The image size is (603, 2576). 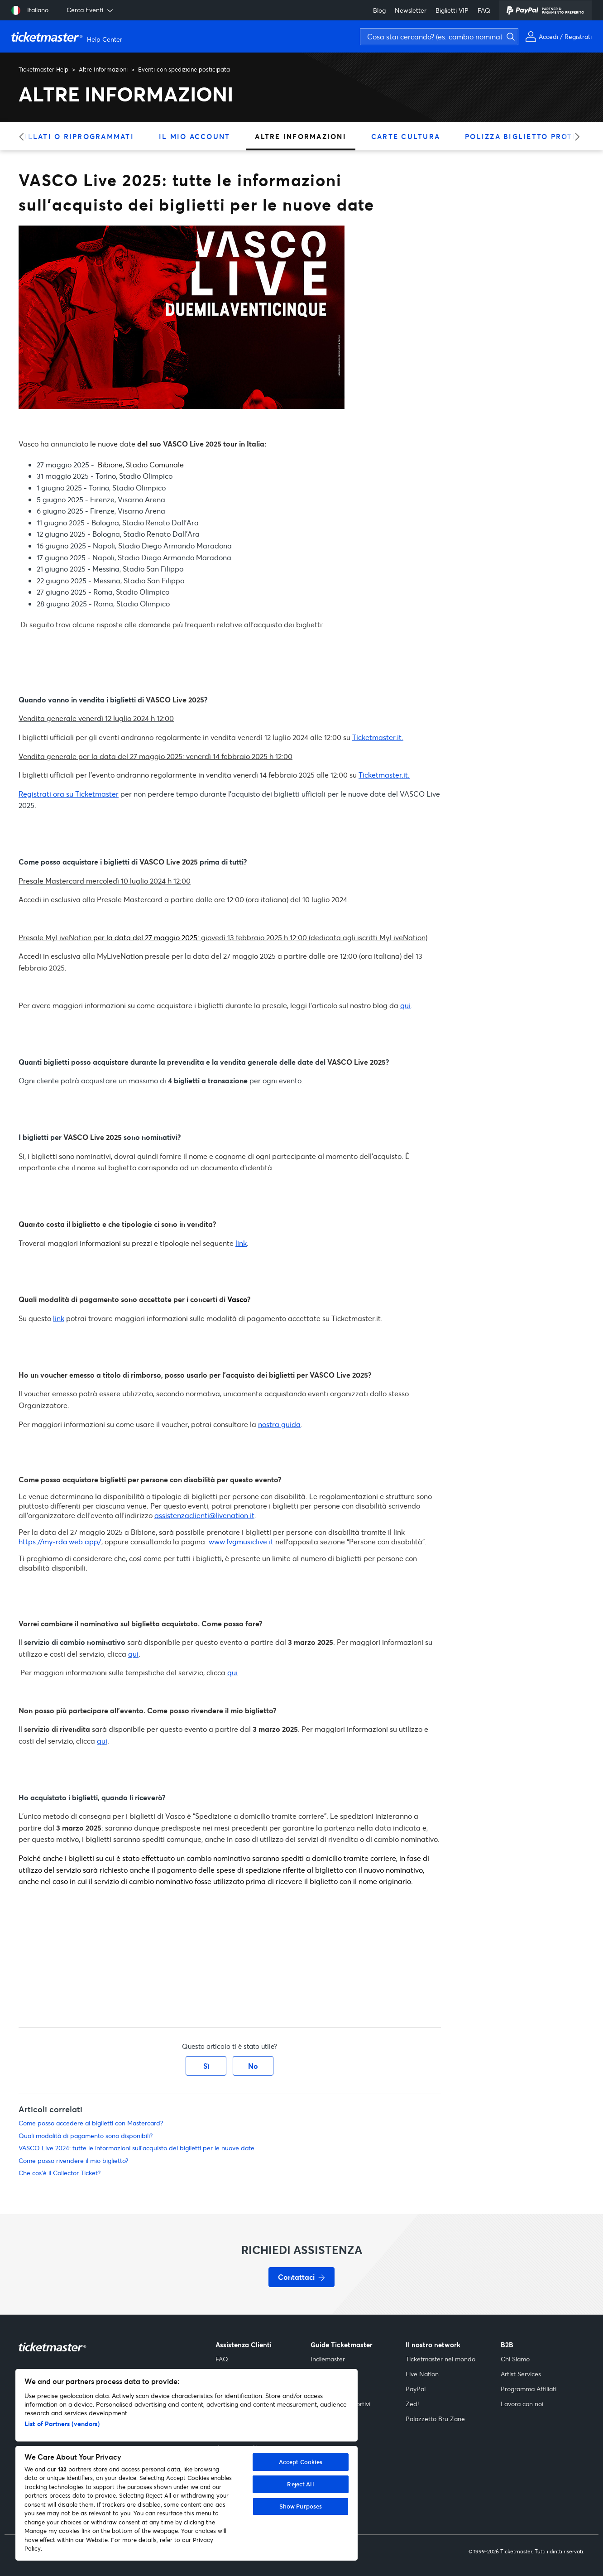 What do you see at coordinates (484, 10) in the screenshot?
I see `FAQ` at bounding box center [484, 10].